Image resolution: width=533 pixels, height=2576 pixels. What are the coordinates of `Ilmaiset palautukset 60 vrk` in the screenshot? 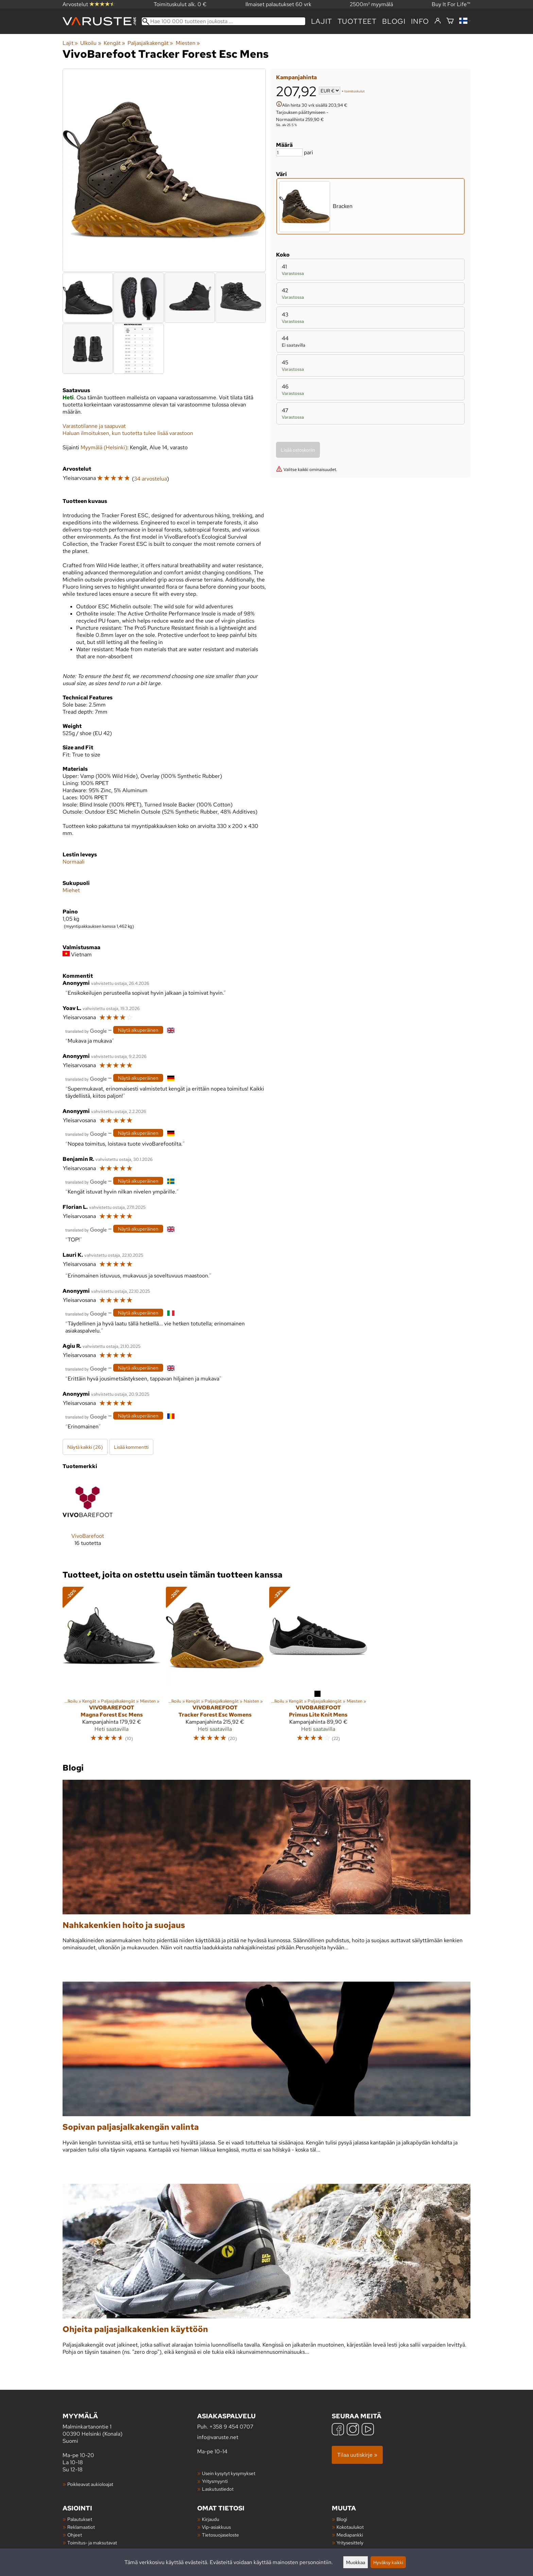 It's located at (278, 4).